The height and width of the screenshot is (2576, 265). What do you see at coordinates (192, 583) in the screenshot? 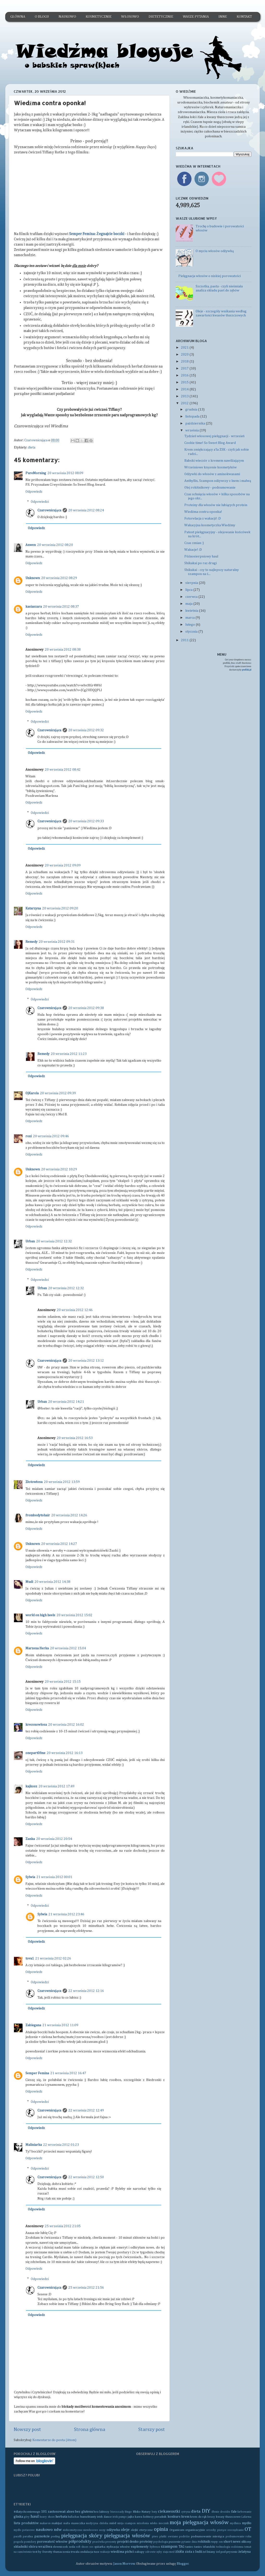
I see `sierpnia` at bounding box center [192, 583].